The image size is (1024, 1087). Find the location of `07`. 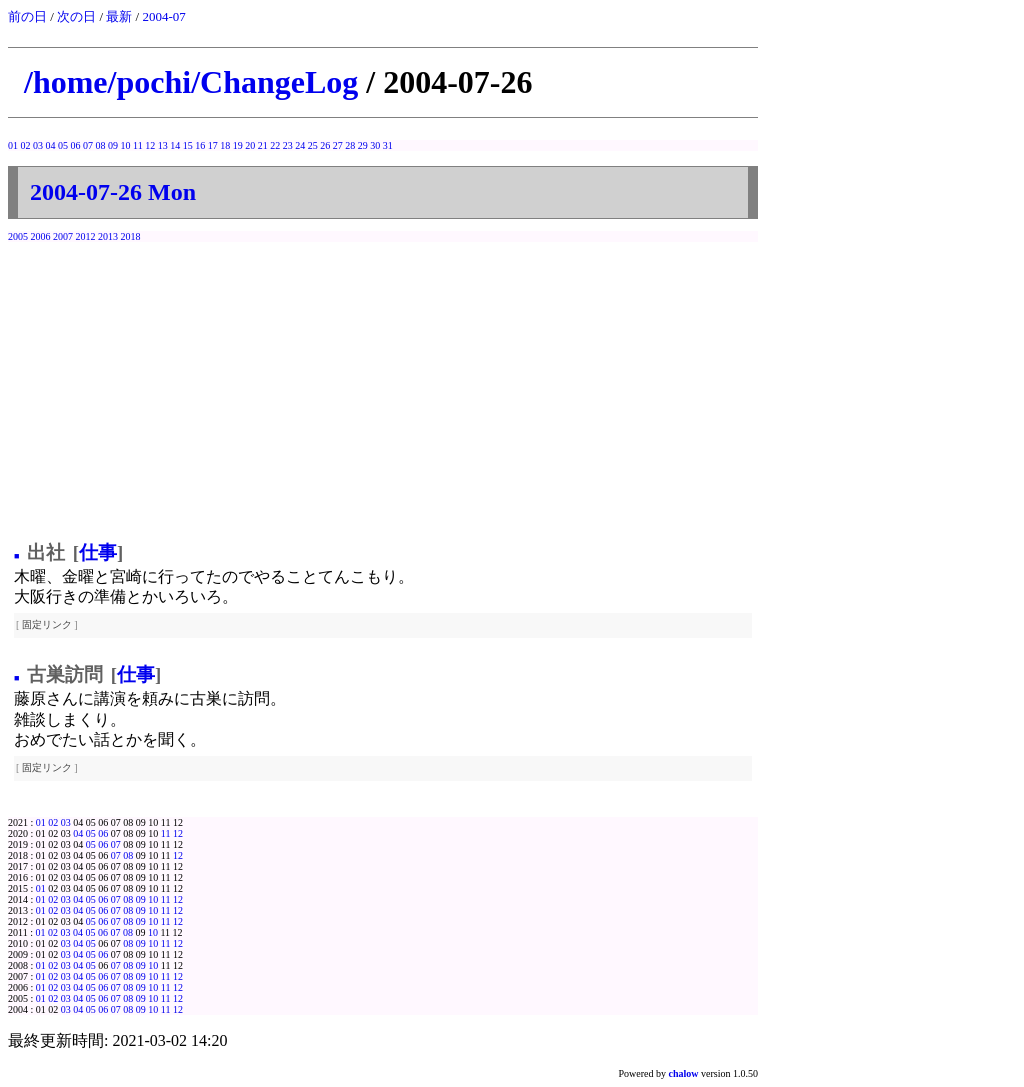

07 is located at coordinates (88, 145).